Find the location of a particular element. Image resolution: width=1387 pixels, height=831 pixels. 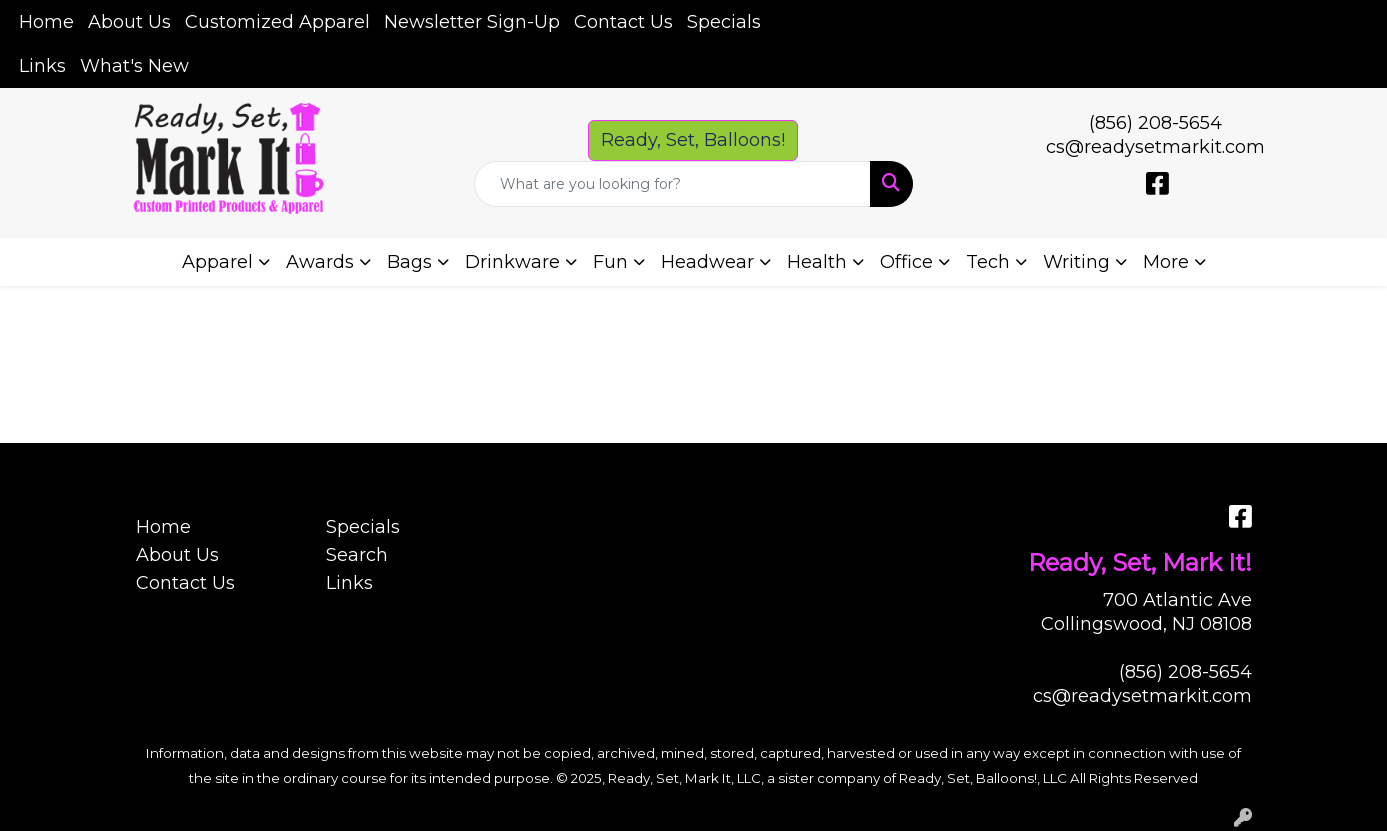

Links is located at coordinates (42, 66).